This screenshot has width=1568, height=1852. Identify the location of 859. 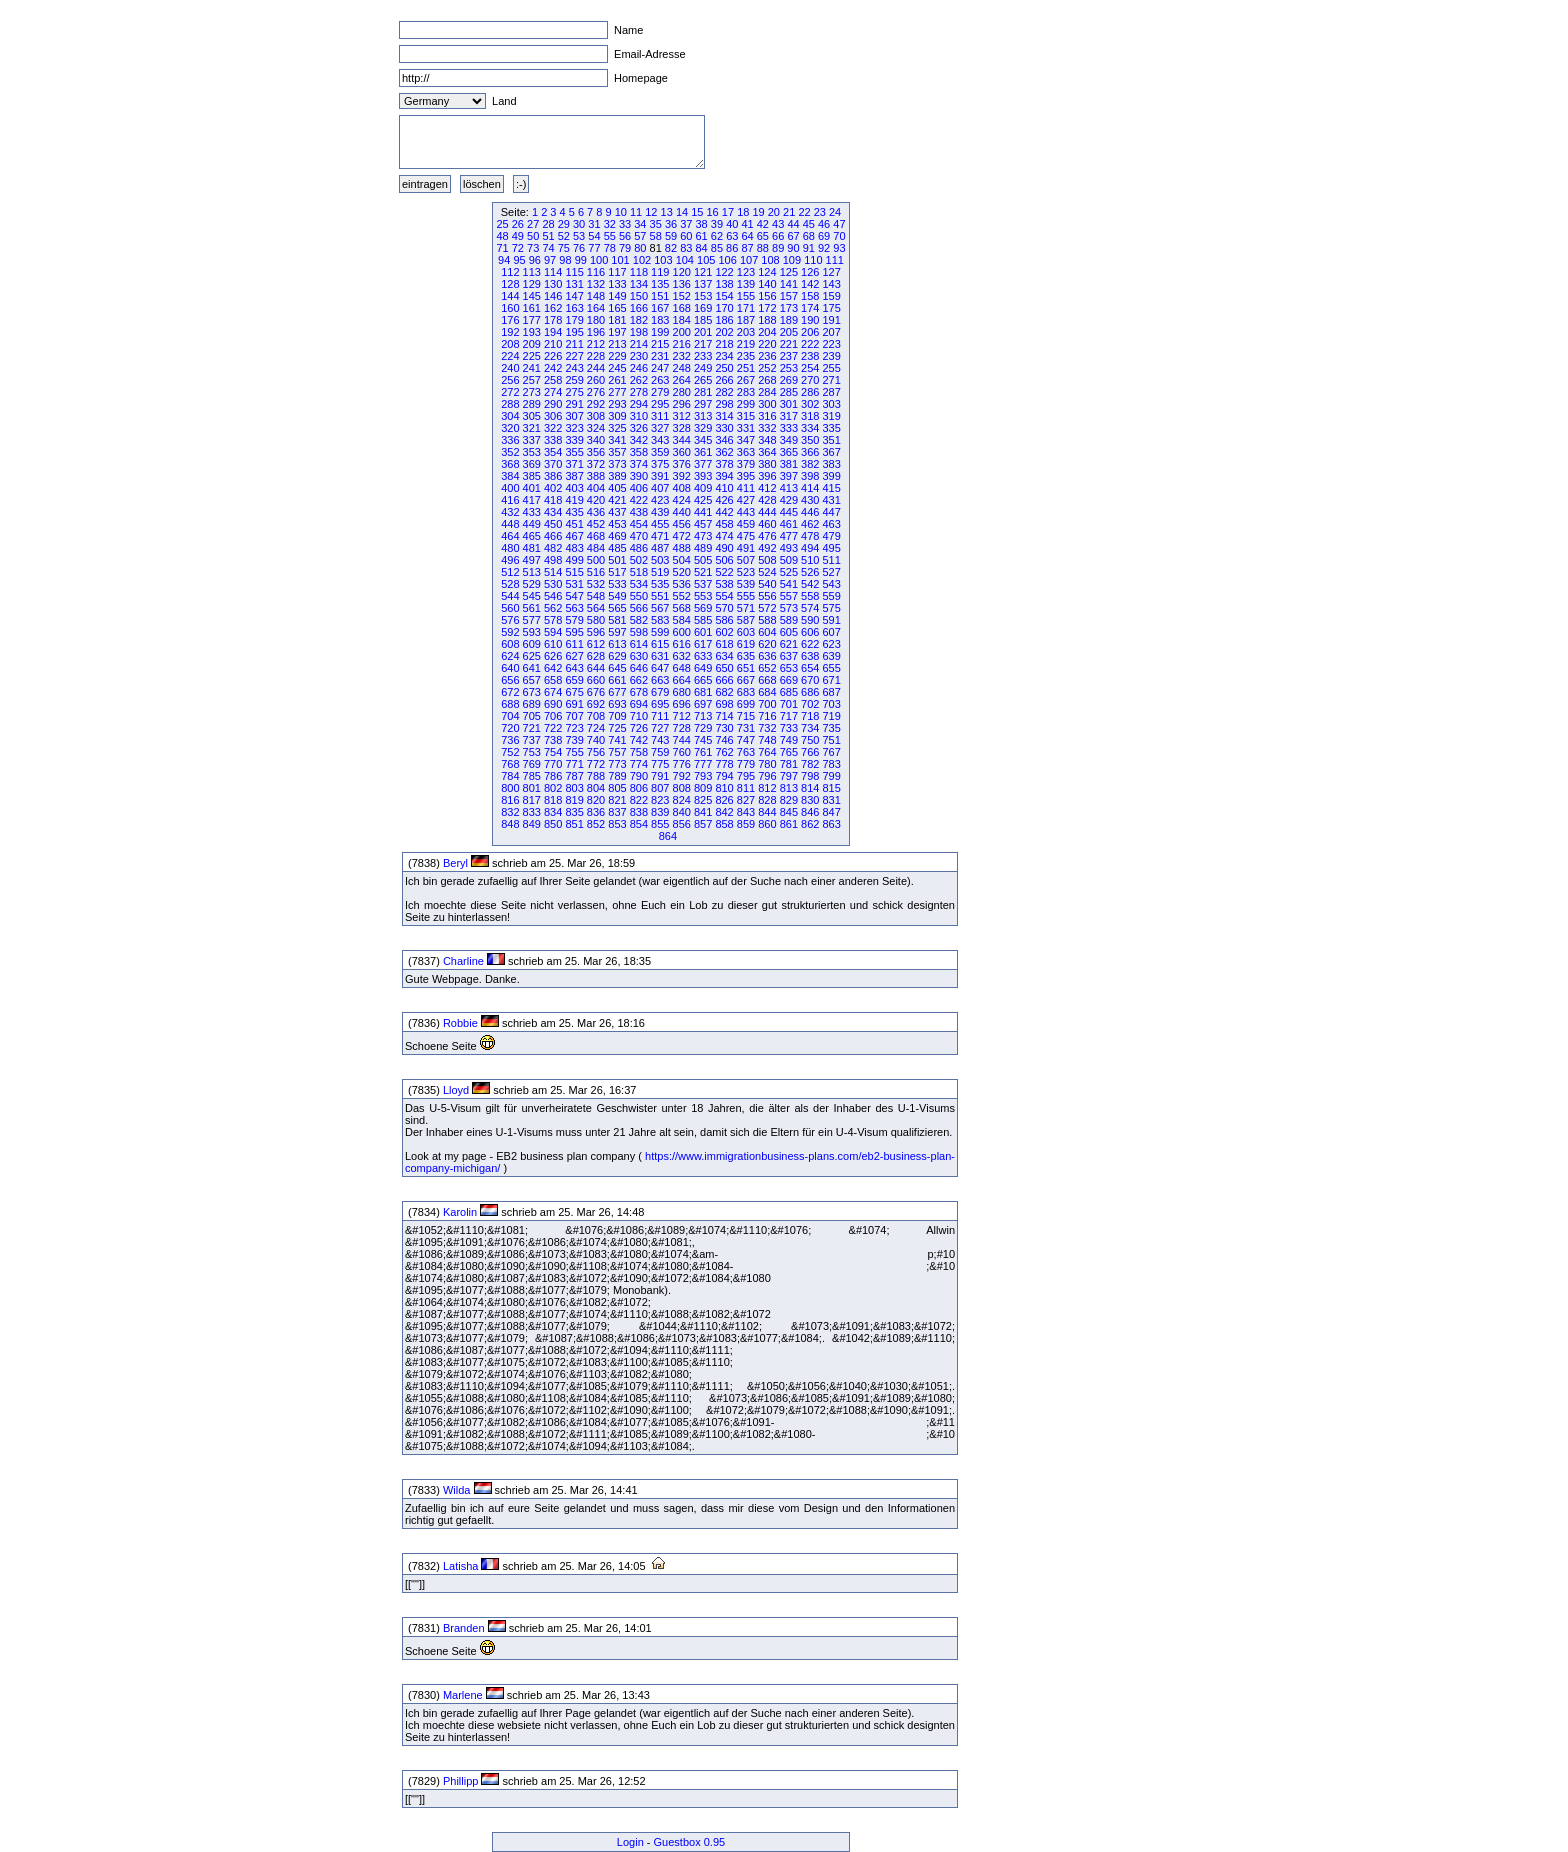
(746, 824).